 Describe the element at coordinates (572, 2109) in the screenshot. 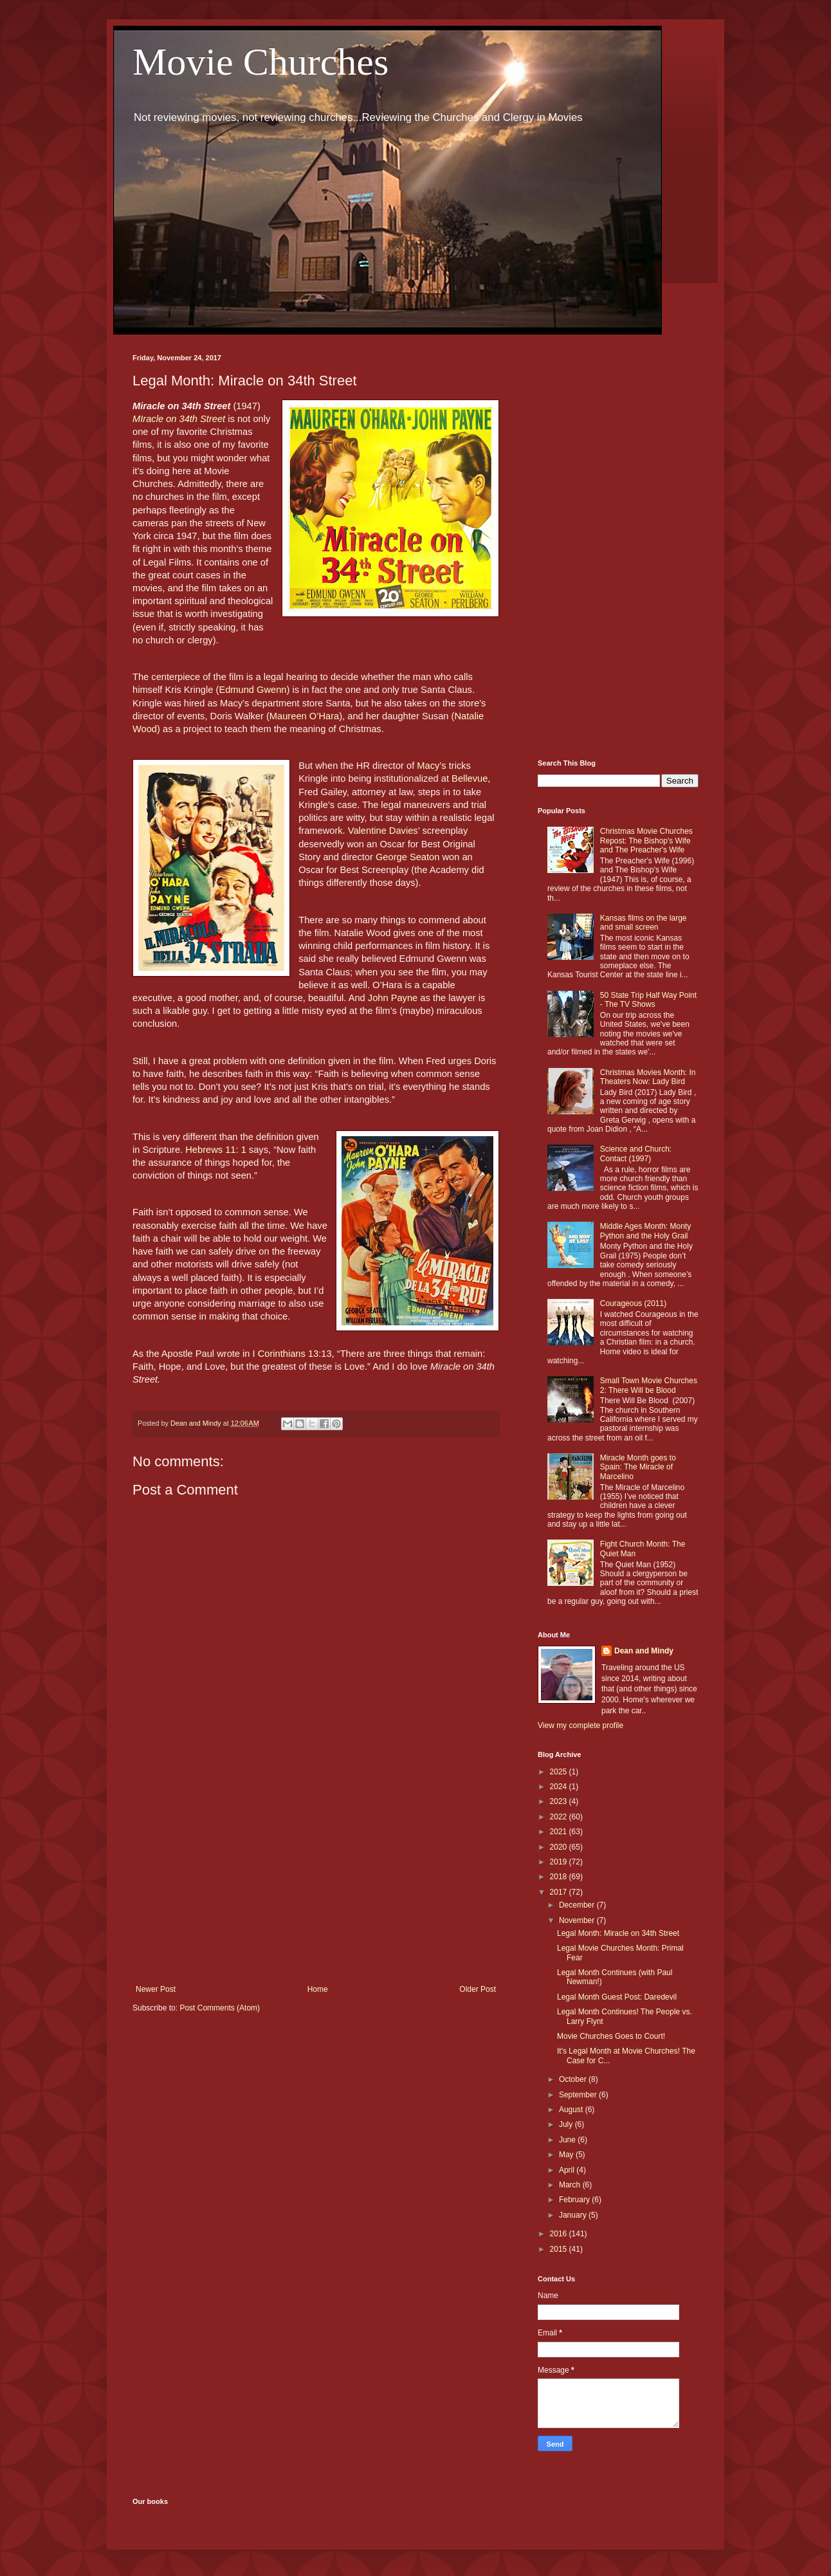

I see `August` at that location.